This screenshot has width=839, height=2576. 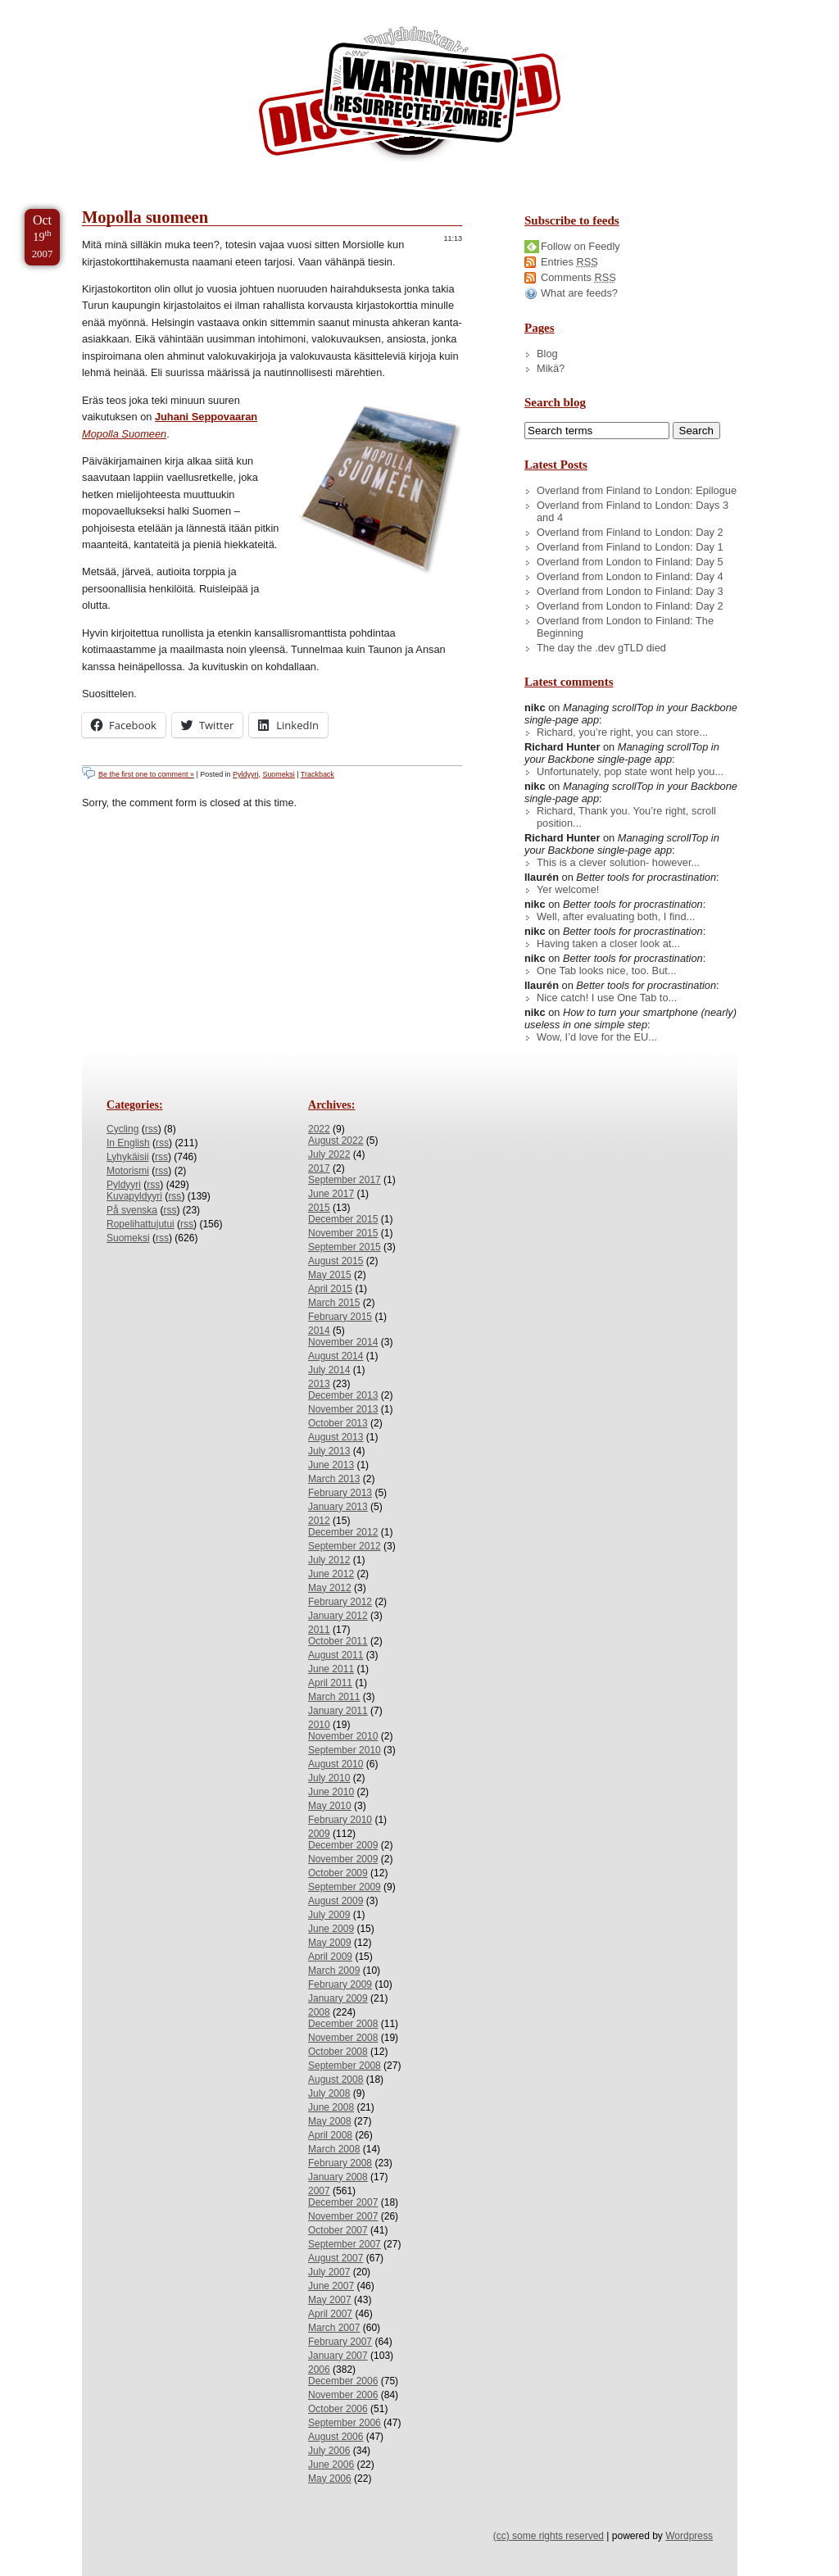 I want to click on December 2006, so click(x=343, y=2381).